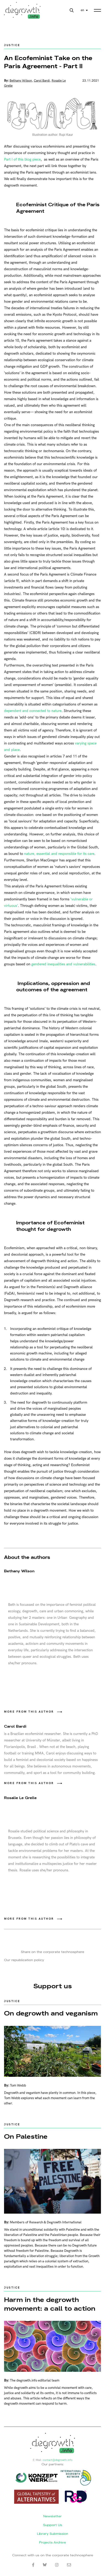 The image size is (105, 2576). Describe the element at coordinates (52, 2542) in the screenshot. I see `Projects Archive` at that location.